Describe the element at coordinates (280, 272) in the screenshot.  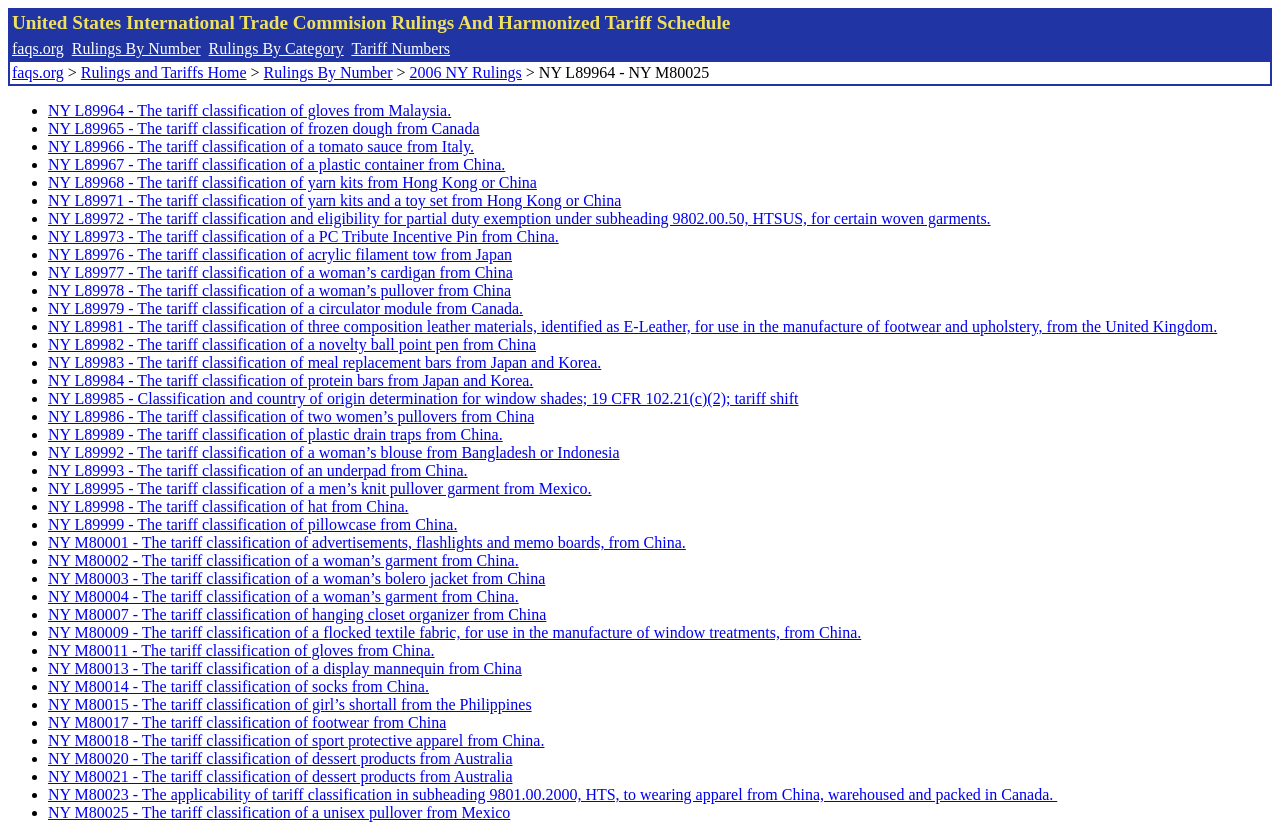
I see `NY L89977 - The tariff classification of a woman’s cardigan from China` at that location.